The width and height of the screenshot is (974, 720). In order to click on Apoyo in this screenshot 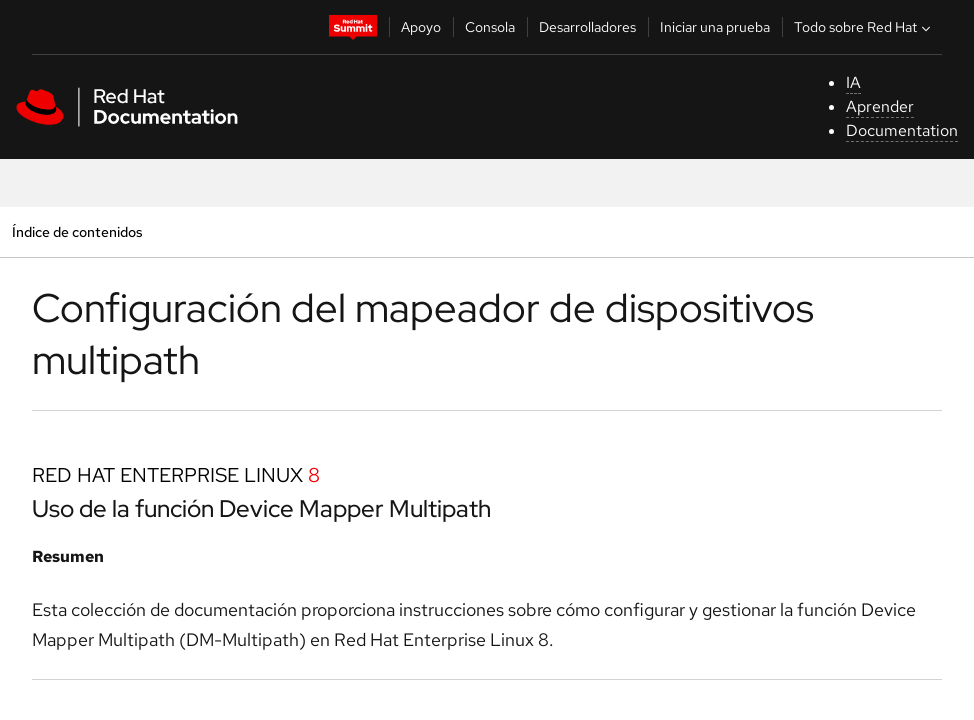, I will do `click(421, 27)`.